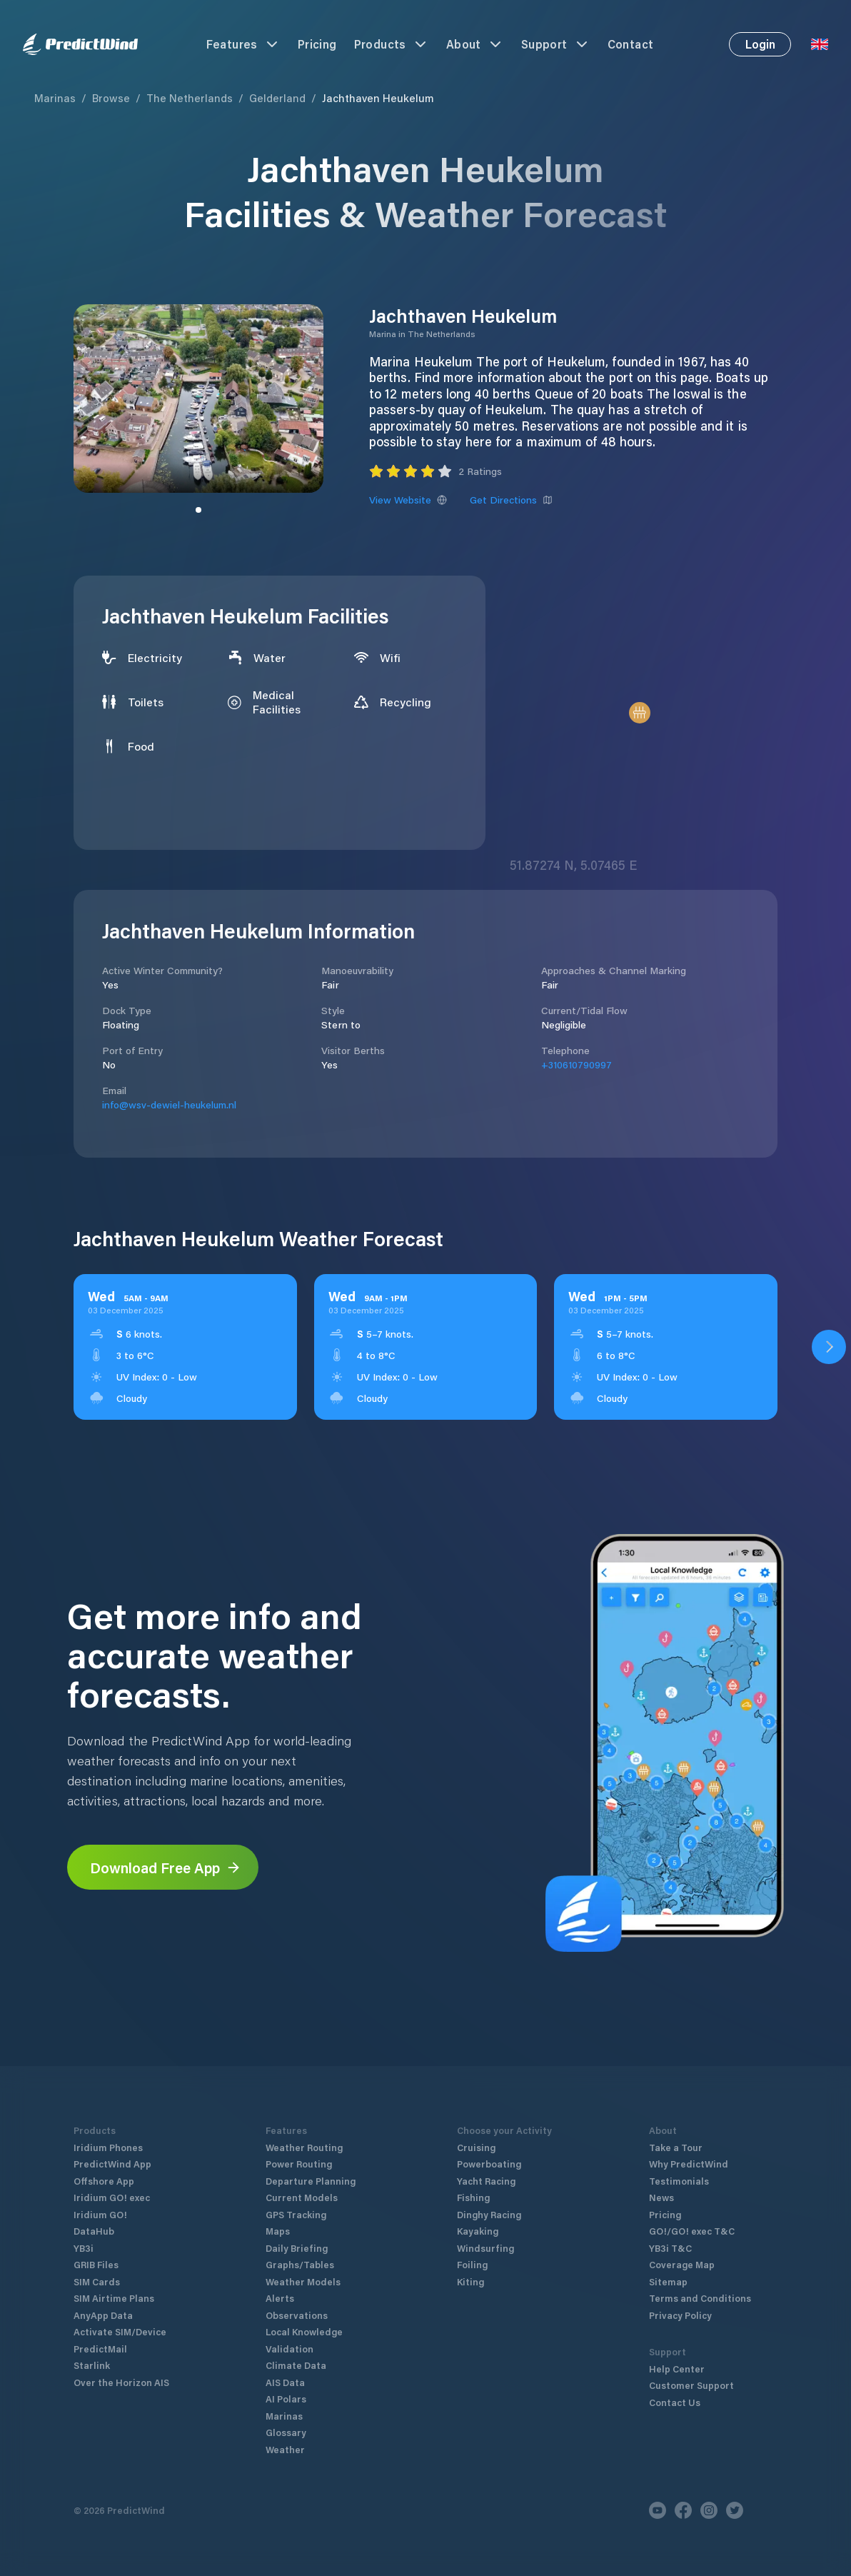  I want to click on Departure Planning, so click(311, 2181).